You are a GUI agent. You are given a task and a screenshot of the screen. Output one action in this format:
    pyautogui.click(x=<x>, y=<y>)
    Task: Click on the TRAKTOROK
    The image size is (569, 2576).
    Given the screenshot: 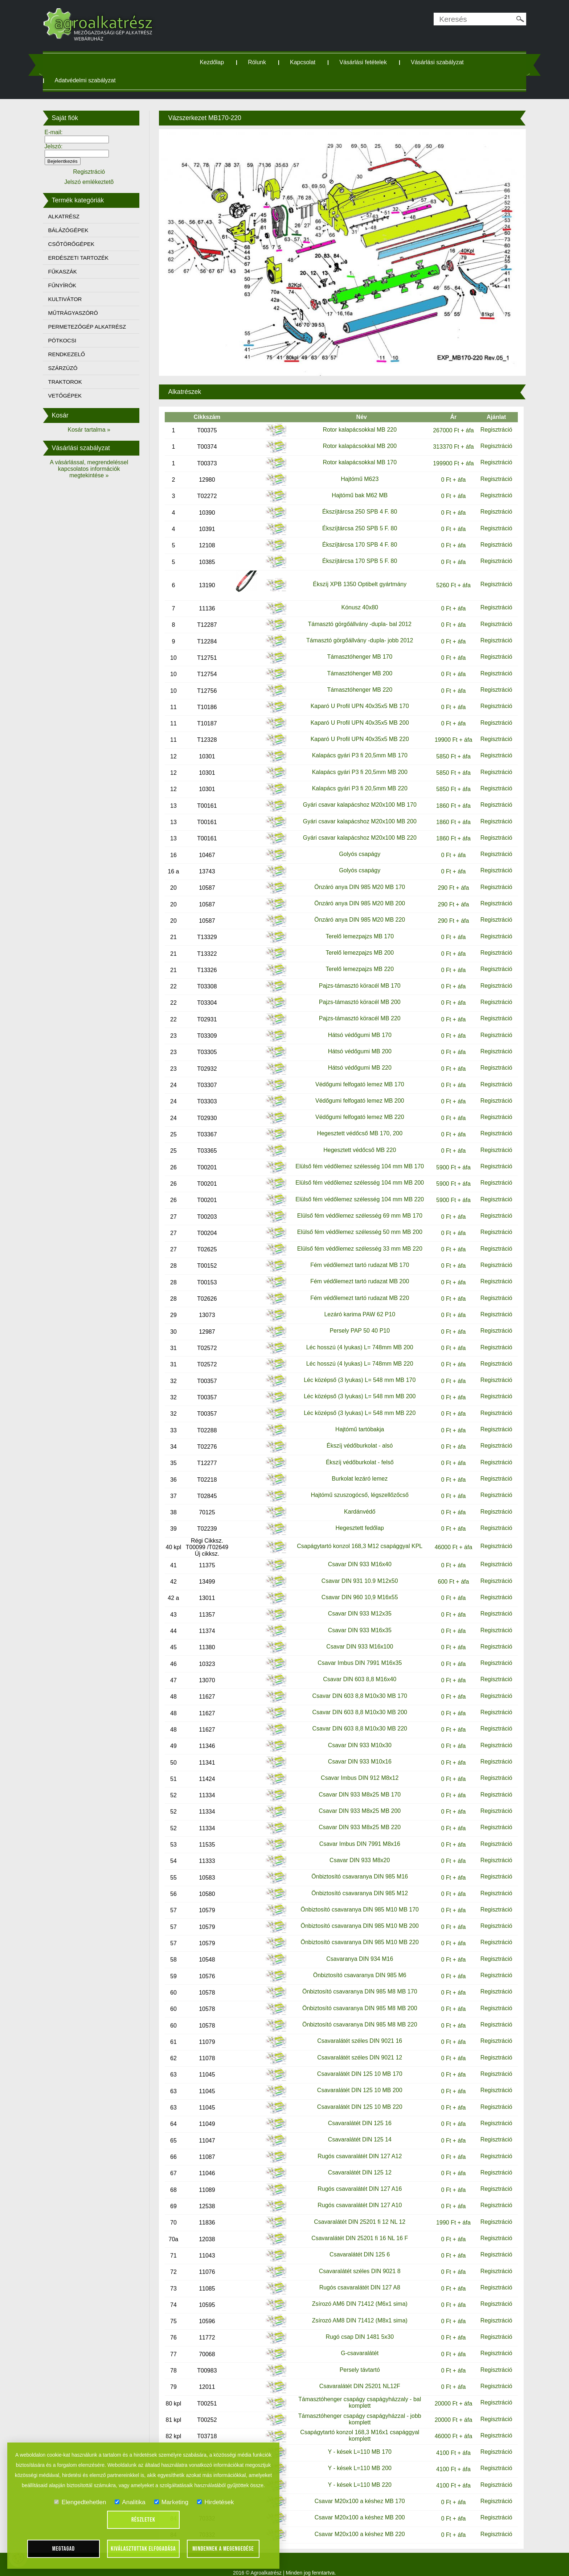 What is the action you would take?
    pyautogui.click(x=79, y=382)
    